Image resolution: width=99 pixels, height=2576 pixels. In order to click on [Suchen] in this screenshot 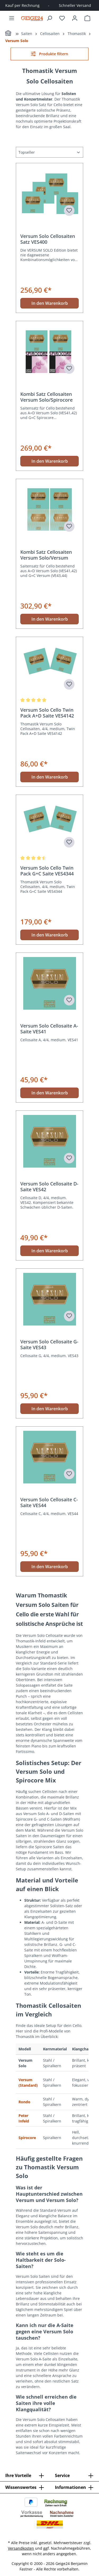, I will do `click(49, 18)`.